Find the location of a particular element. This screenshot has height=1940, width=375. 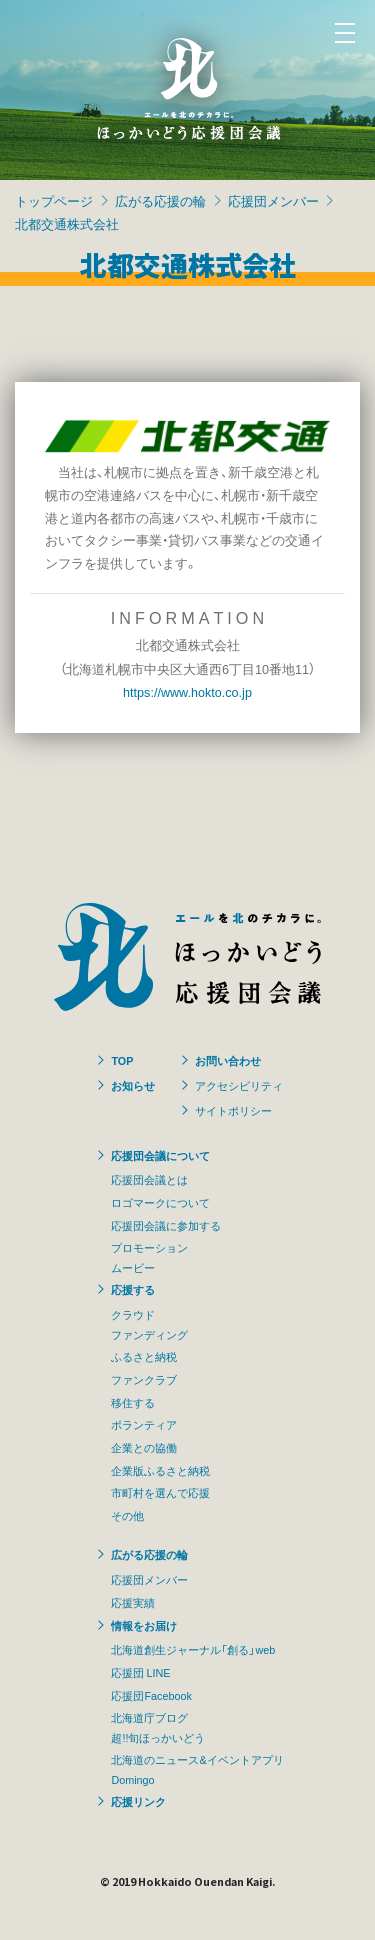

応援する is located at coordinates (133, 1289).